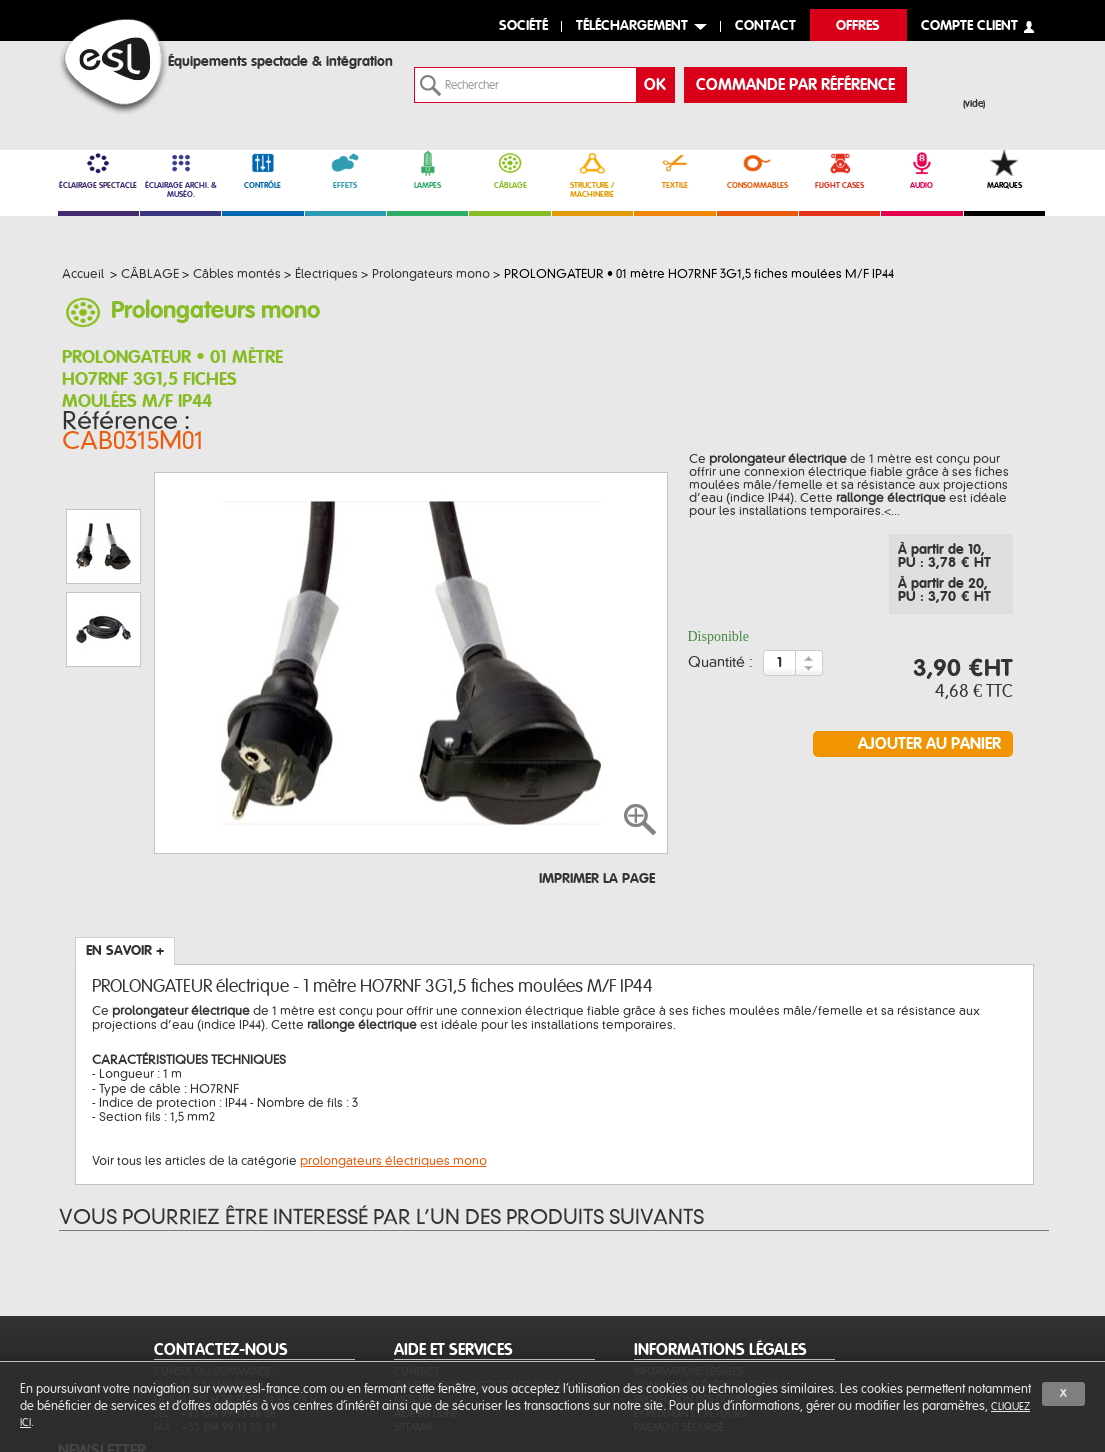  What do you see at coordinates (757, 170) in the screenshot?
I see `CONSOMMABLES [link]` at bounding box center [757, 170].